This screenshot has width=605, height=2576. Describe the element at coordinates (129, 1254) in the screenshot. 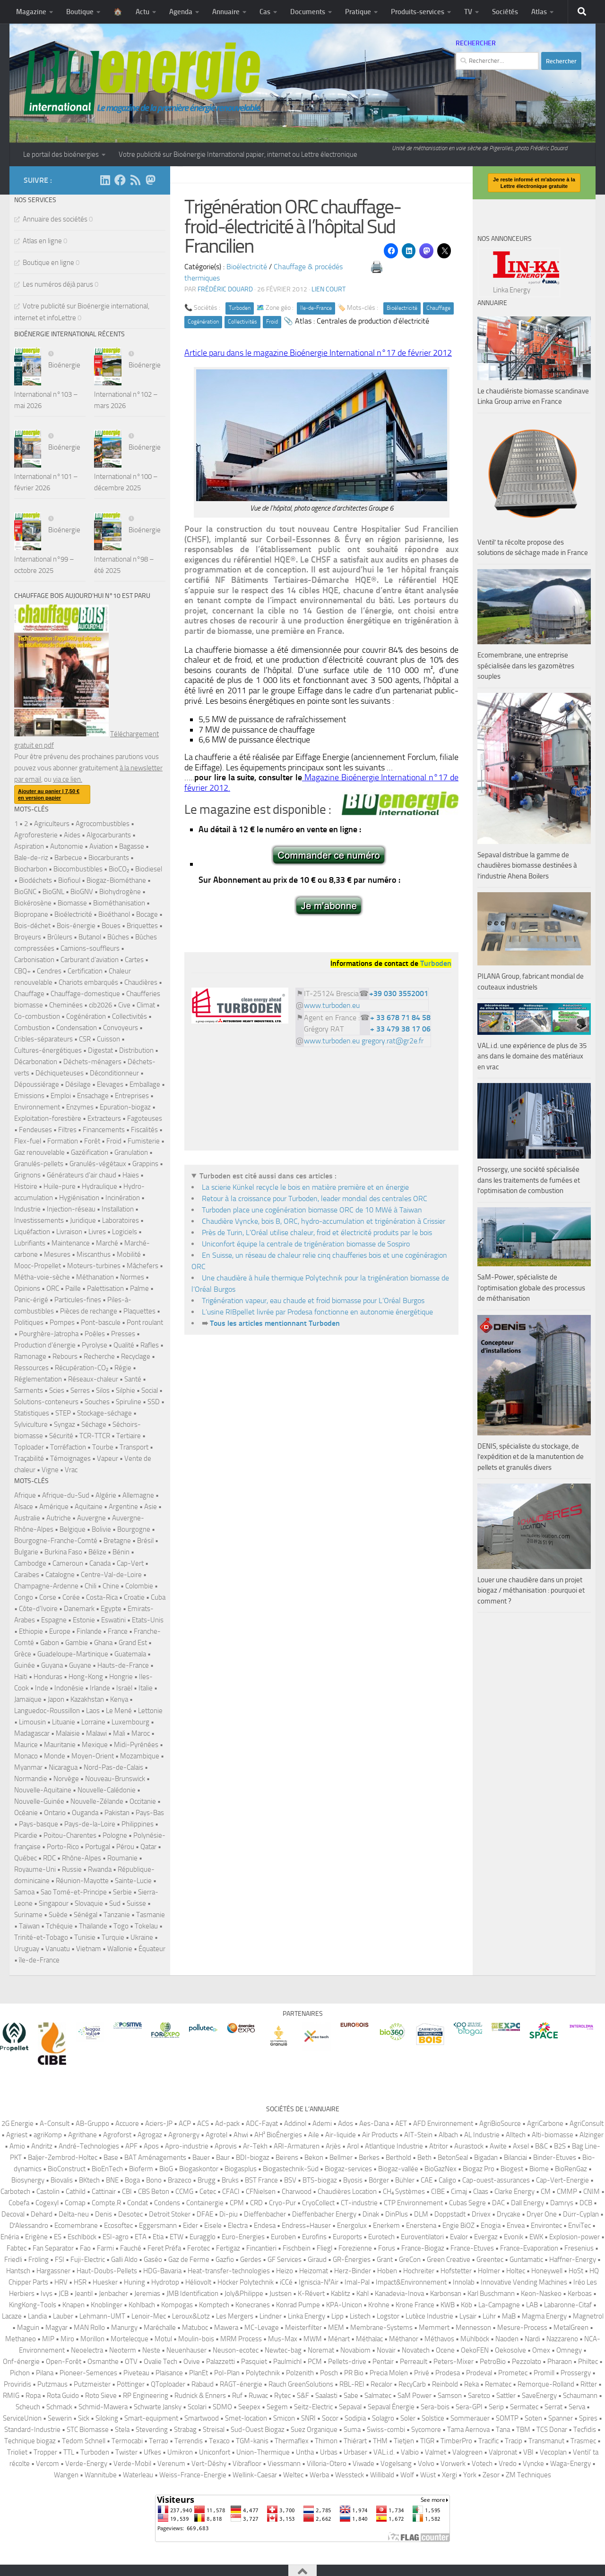

I see `Mobilité` at that location.